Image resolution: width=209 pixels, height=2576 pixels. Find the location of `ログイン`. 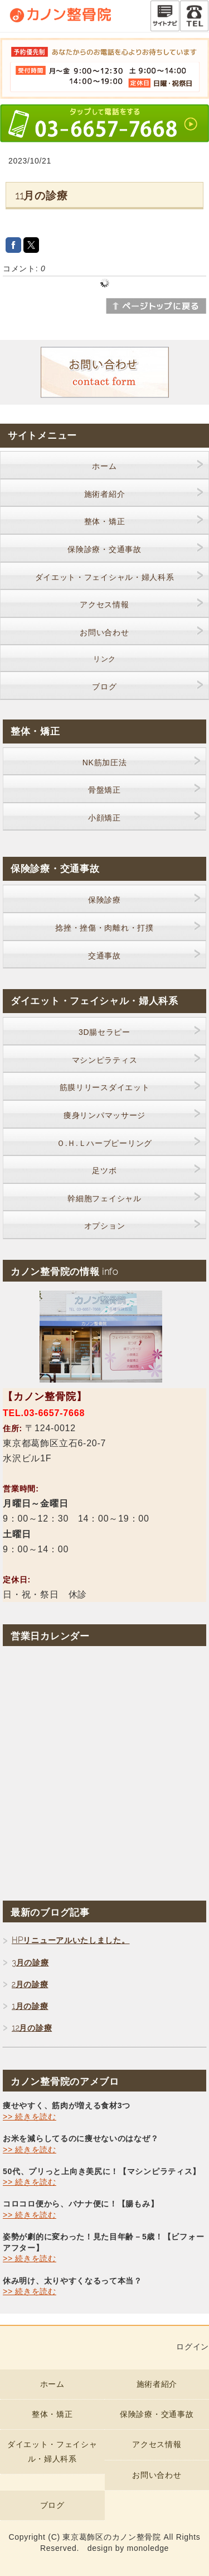

ログイン is located at coordinates (192, 2346).